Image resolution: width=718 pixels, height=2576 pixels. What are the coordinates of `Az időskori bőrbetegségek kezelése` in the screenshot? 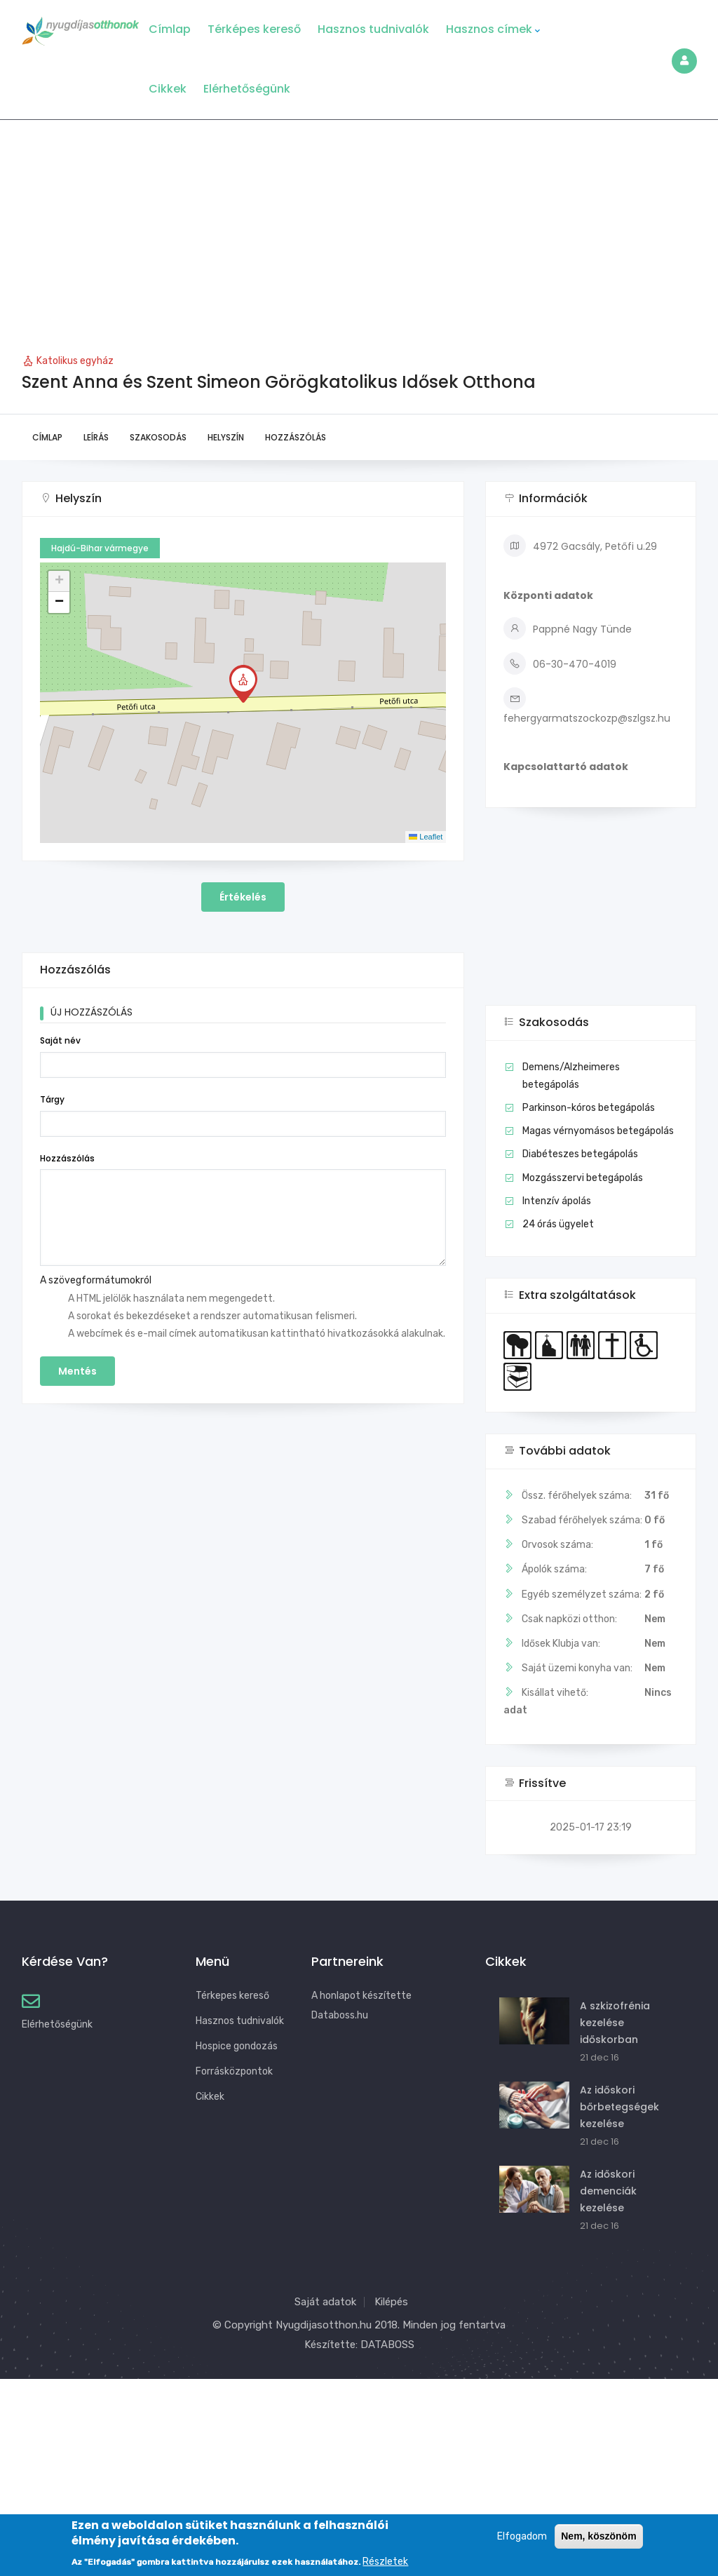 It's located at (619, 2107).